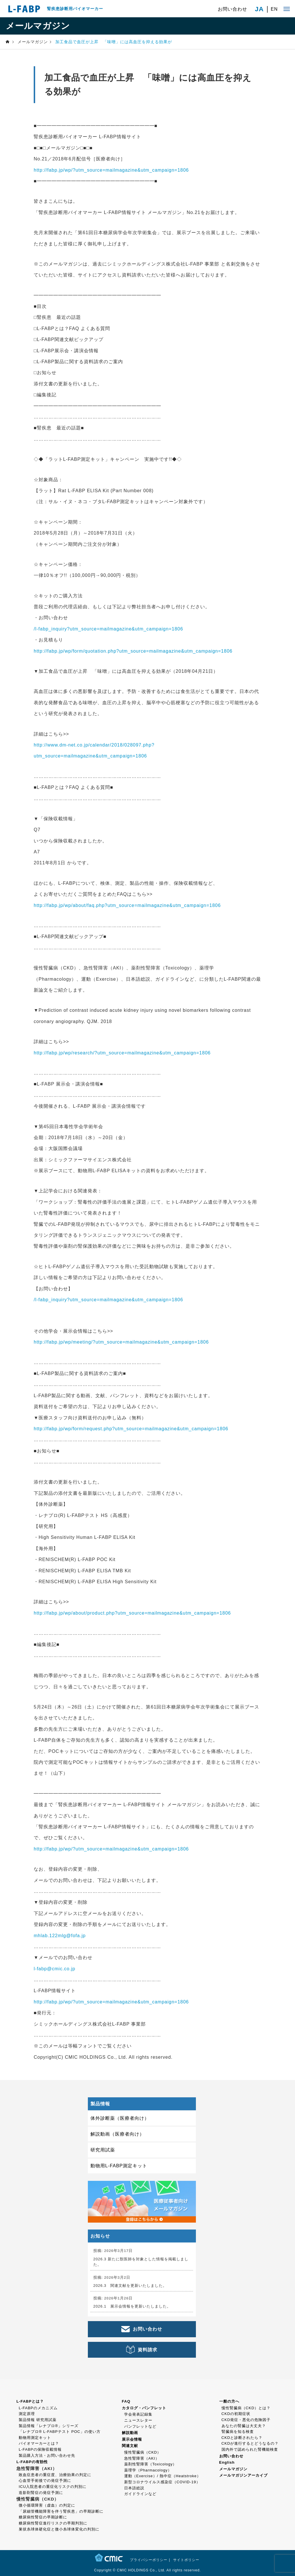 The height and width of the screenshot is (2576, 295). What do you see at coordinates (140, 2262) in the screenshot?
I see `2026.3 新たに獣医師を対象とした情報を掲載しました。` at bounding box center [140, 2262].